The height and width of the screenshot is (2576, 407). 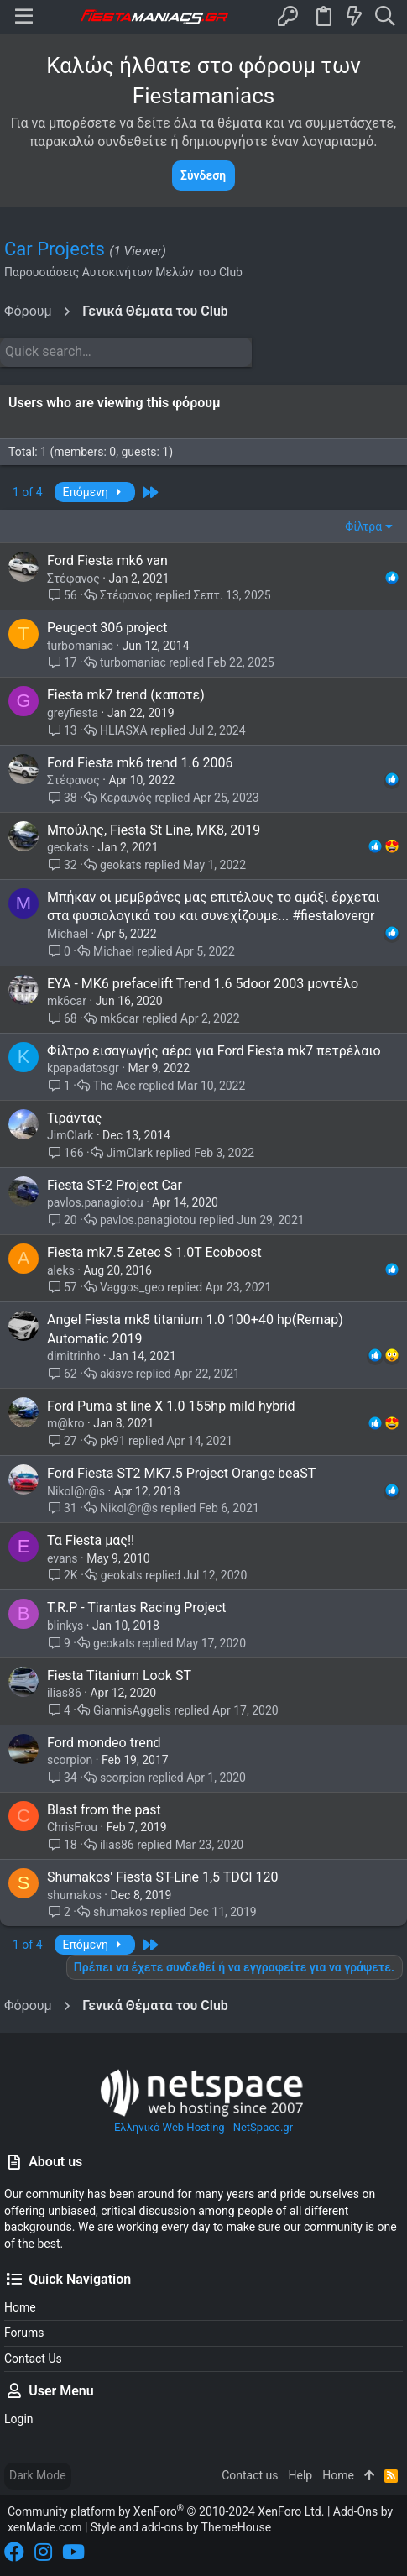 What do you see at coordinates (95, 492) in the screenshot?
I see `Επόμενη` at bounding box center [95, 492].